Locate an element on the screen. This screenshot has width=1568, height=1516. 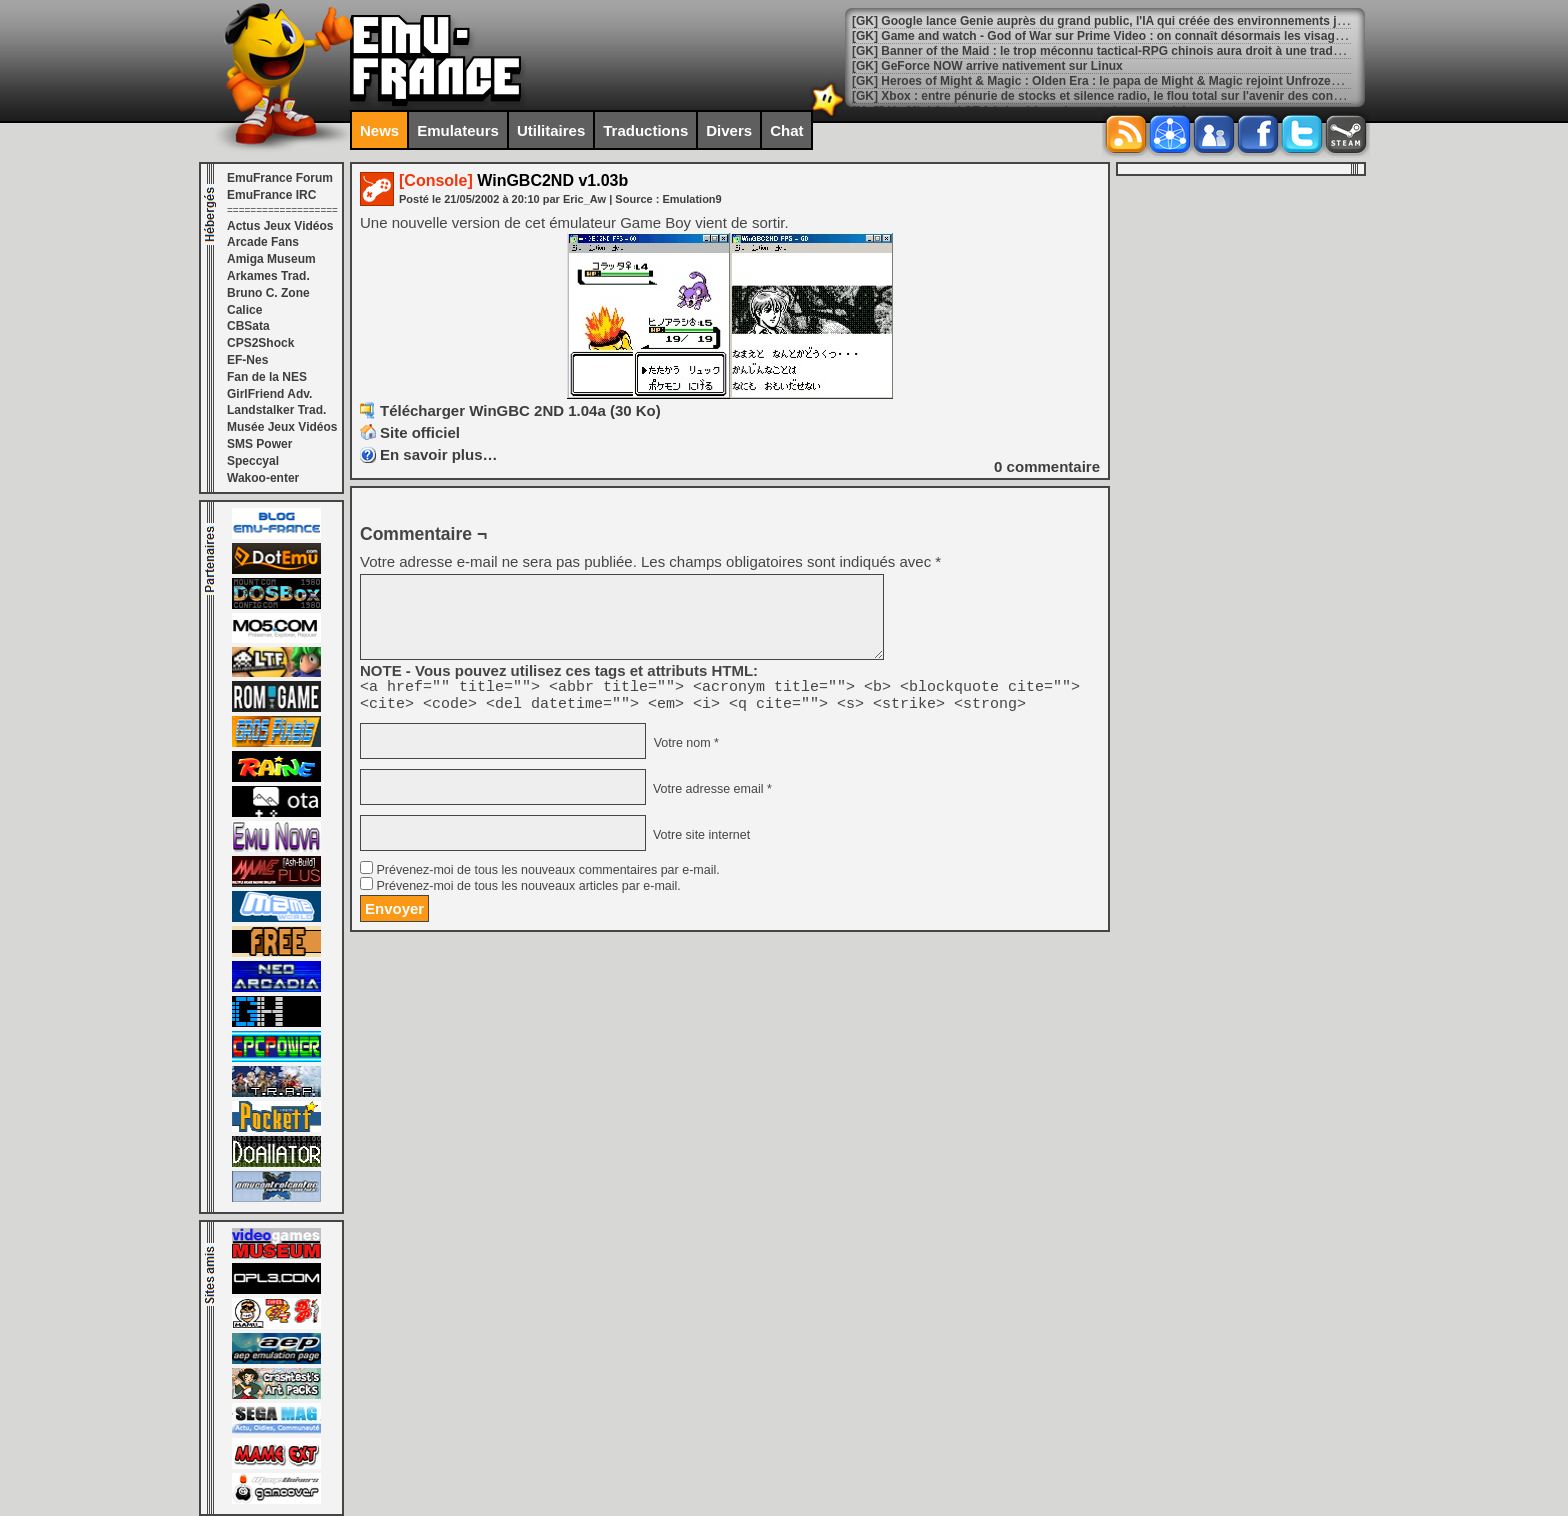
[GK] Banner of the Maid : le trop méconnu tactical-RPG chinois aura droit à une traduction française le 12 mars is located at coordinates (1169, 51).